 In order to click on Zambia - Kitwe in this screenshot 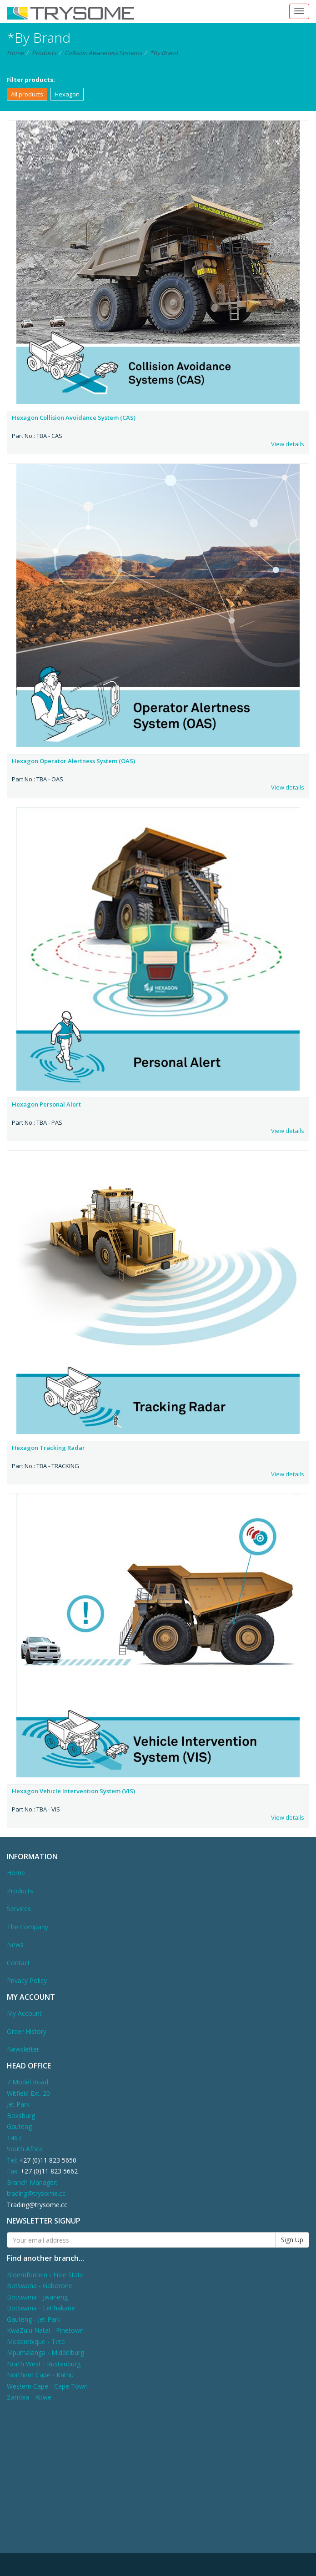, I will do `click(29, 2397)`.